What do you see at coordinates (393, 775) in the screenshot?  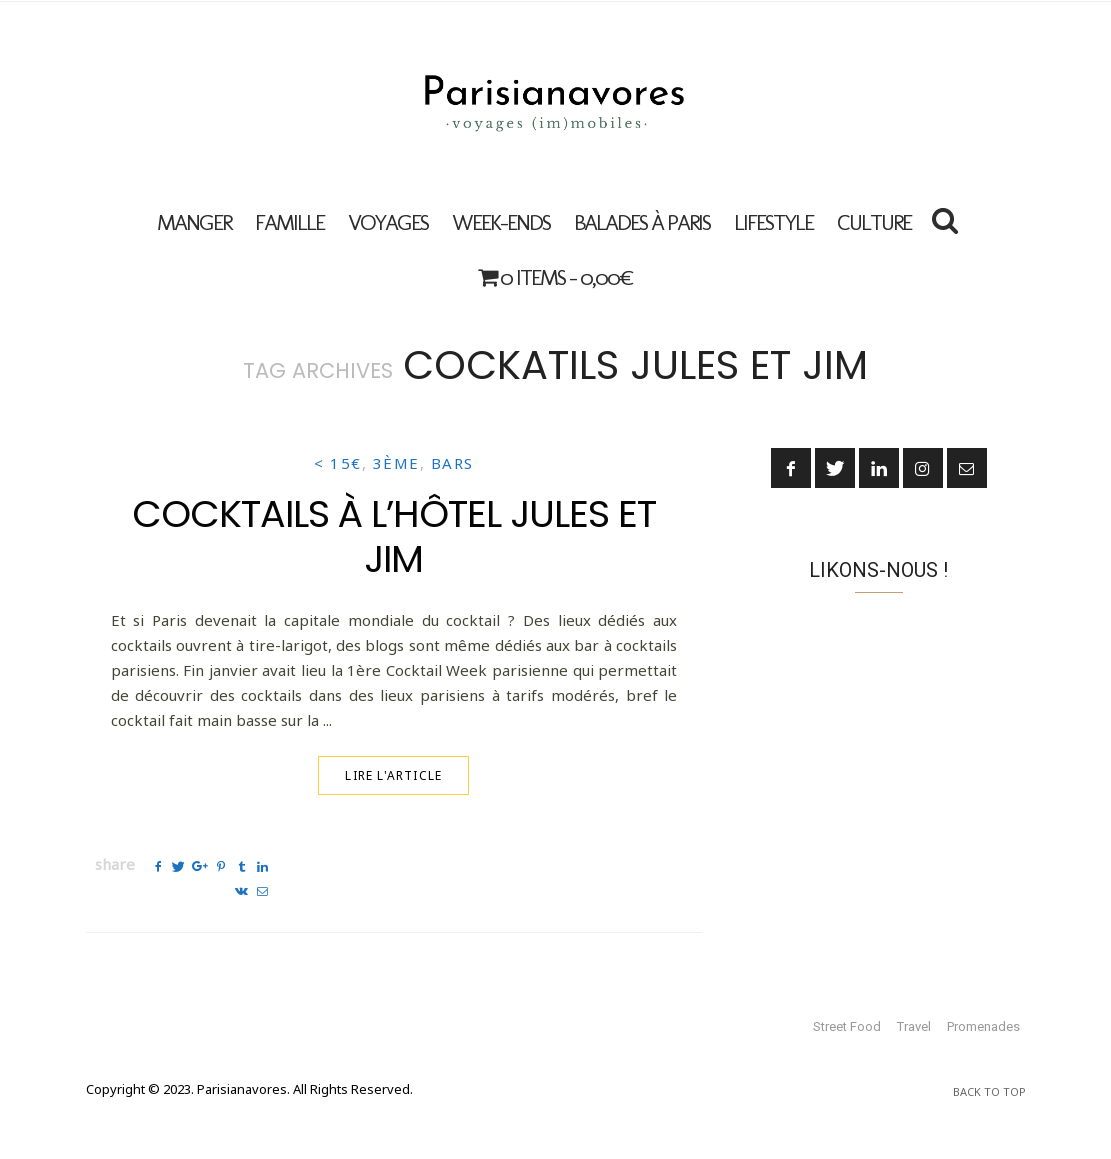 I see `Lire l'article` at bounding box center [393, 775].